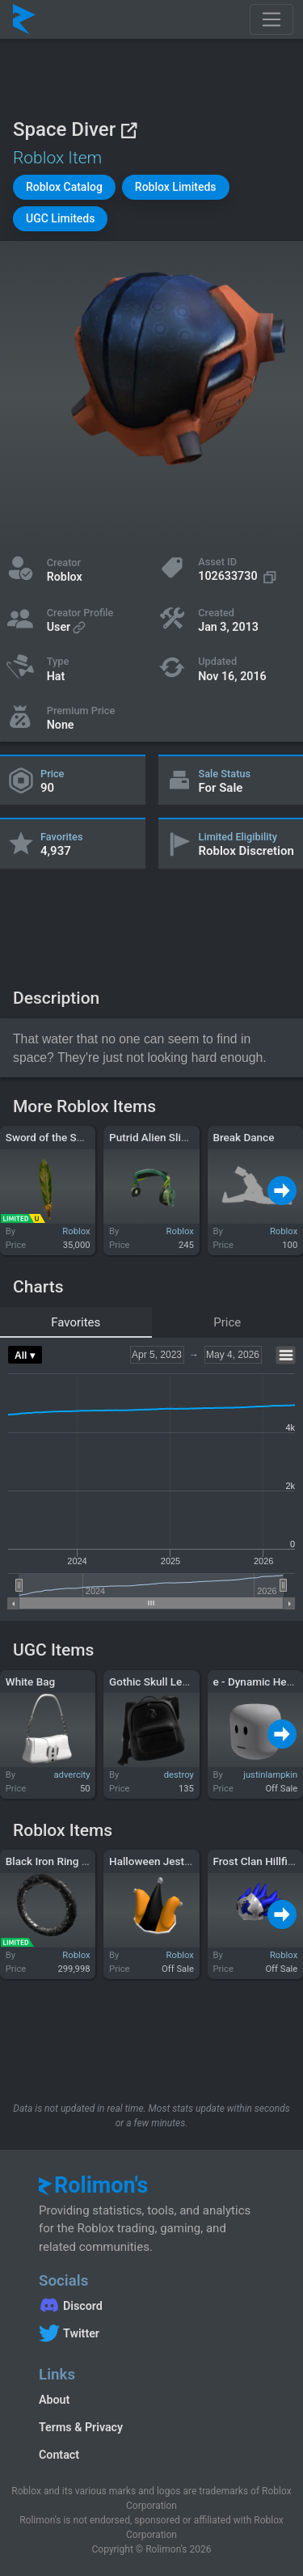  Describe the element at coordinates (227, 1322) in the screenshot. I see `Price [tab]` at that location.